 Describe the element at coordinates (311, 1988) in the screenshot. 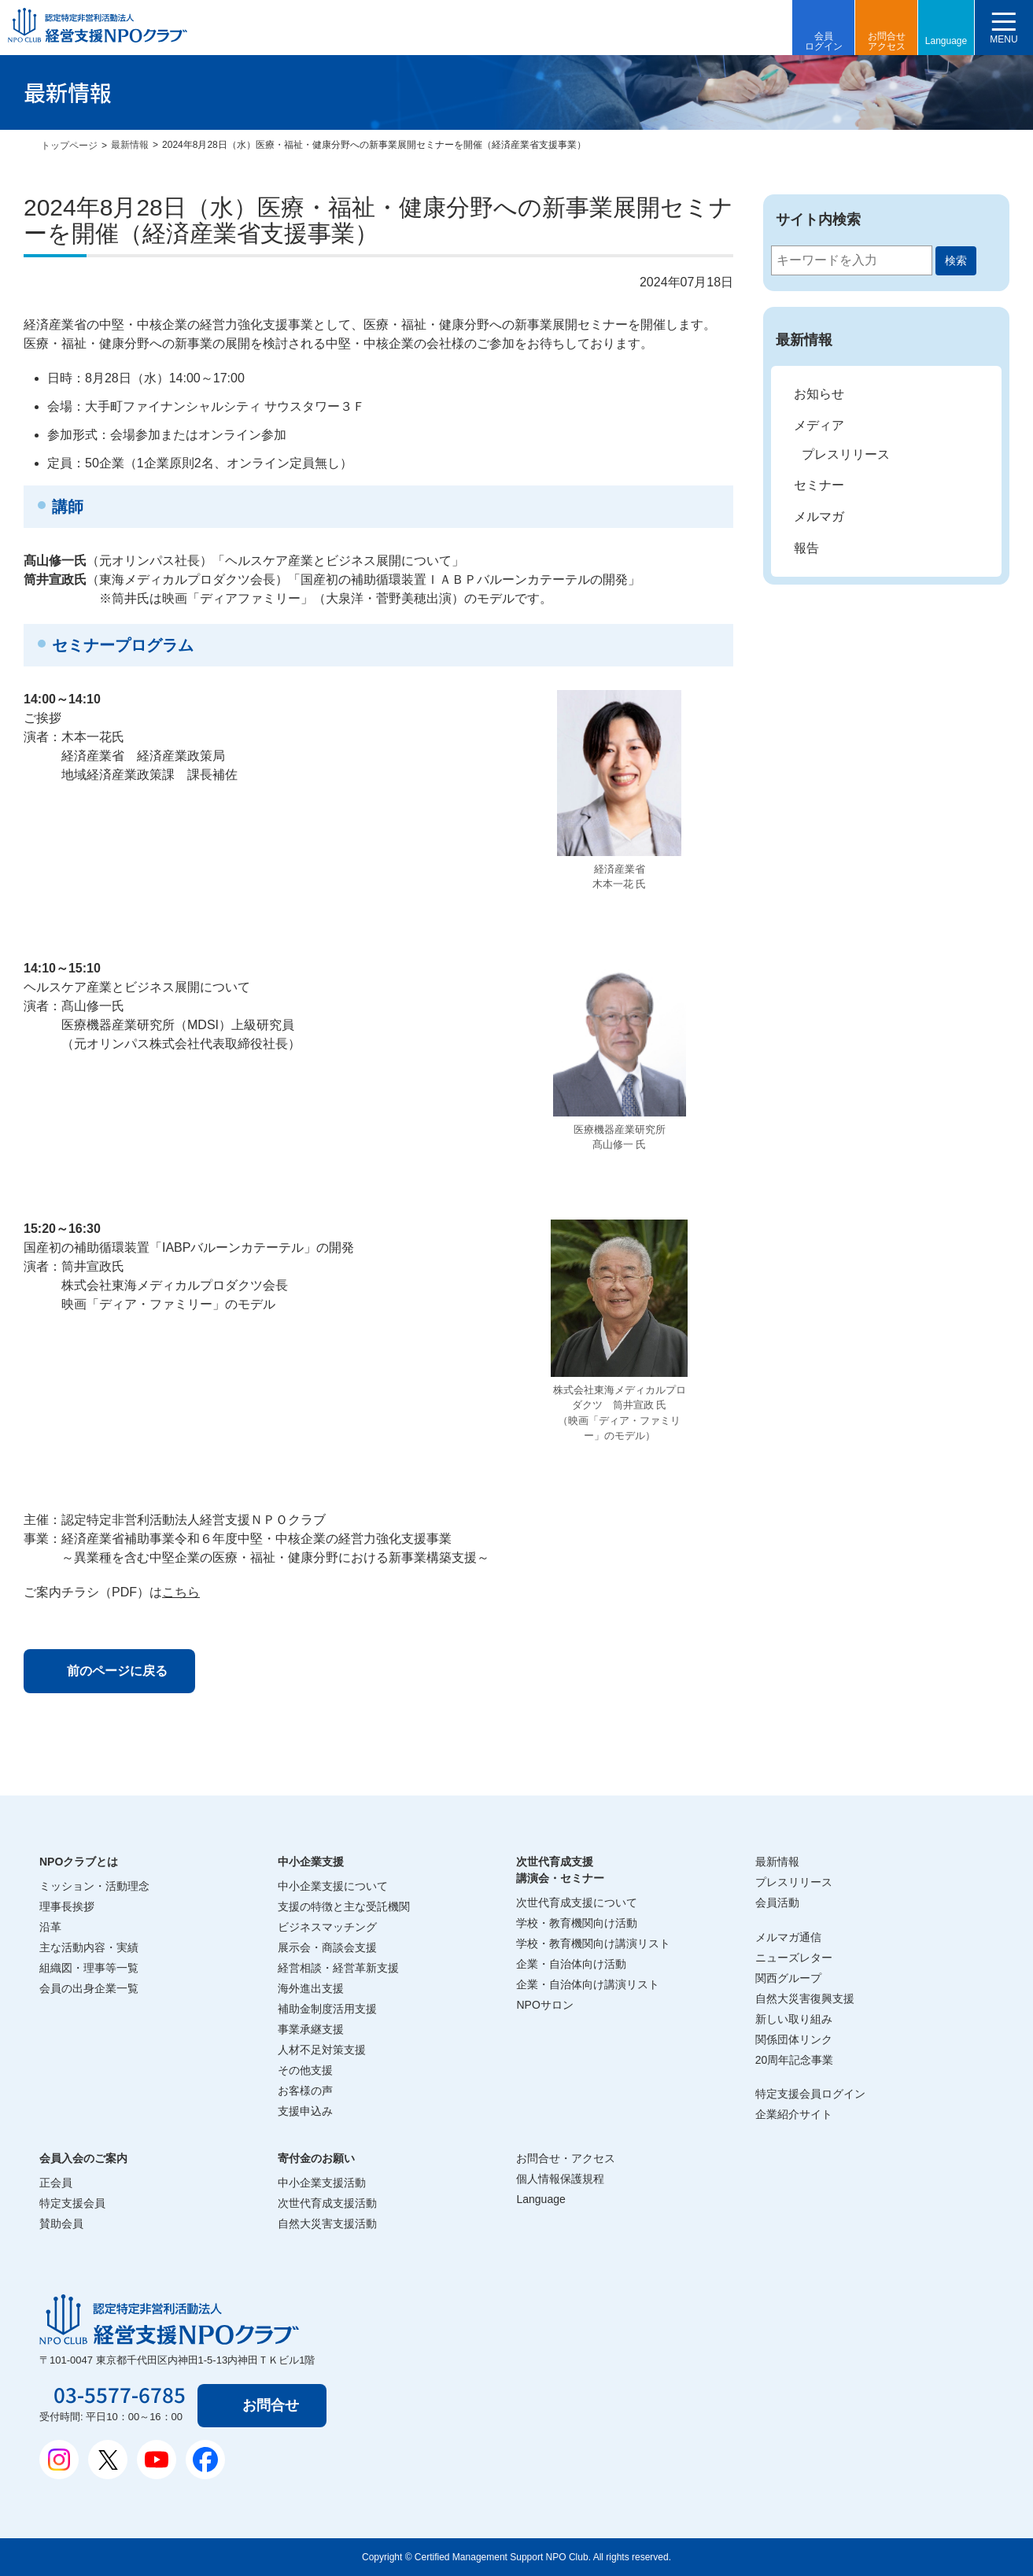

I see `海外進出支援` at that location.